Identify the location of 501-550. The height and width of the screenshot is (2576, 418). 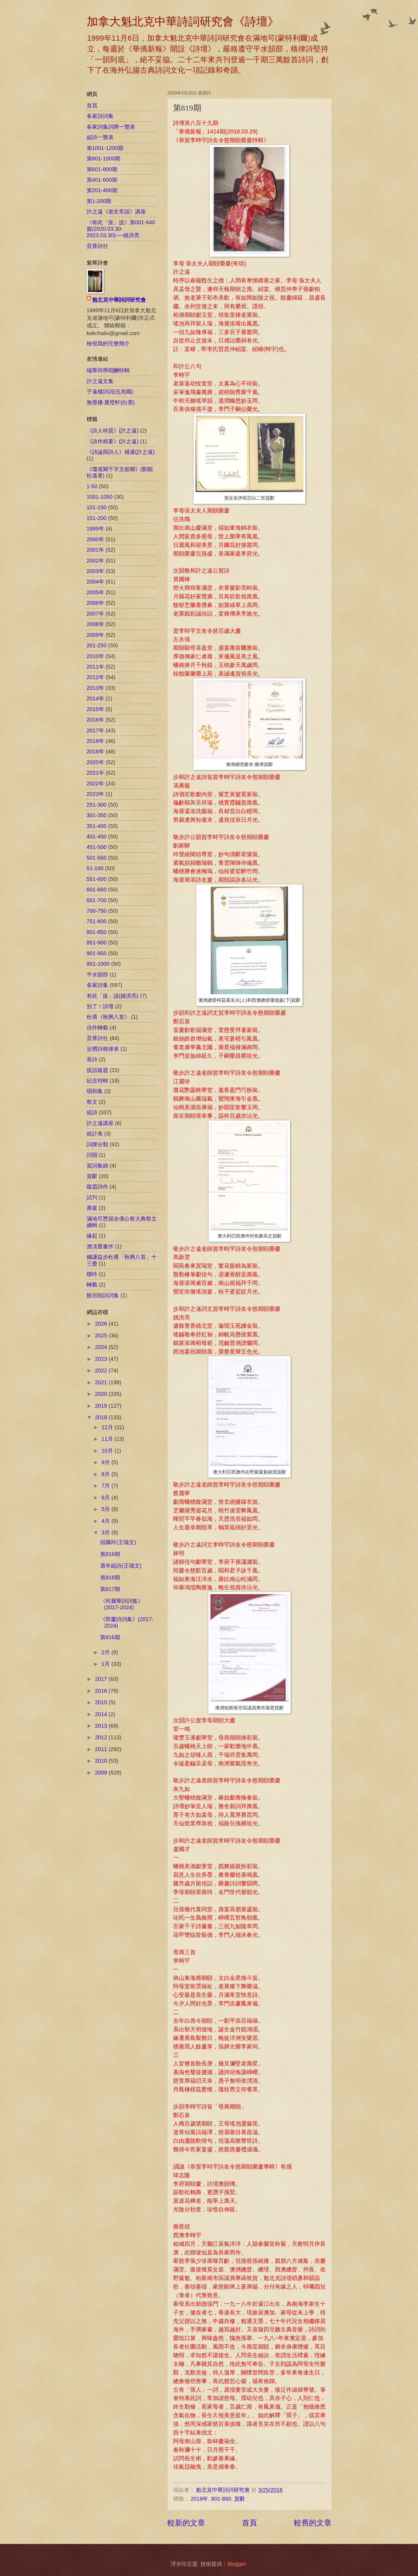
(97, 858).